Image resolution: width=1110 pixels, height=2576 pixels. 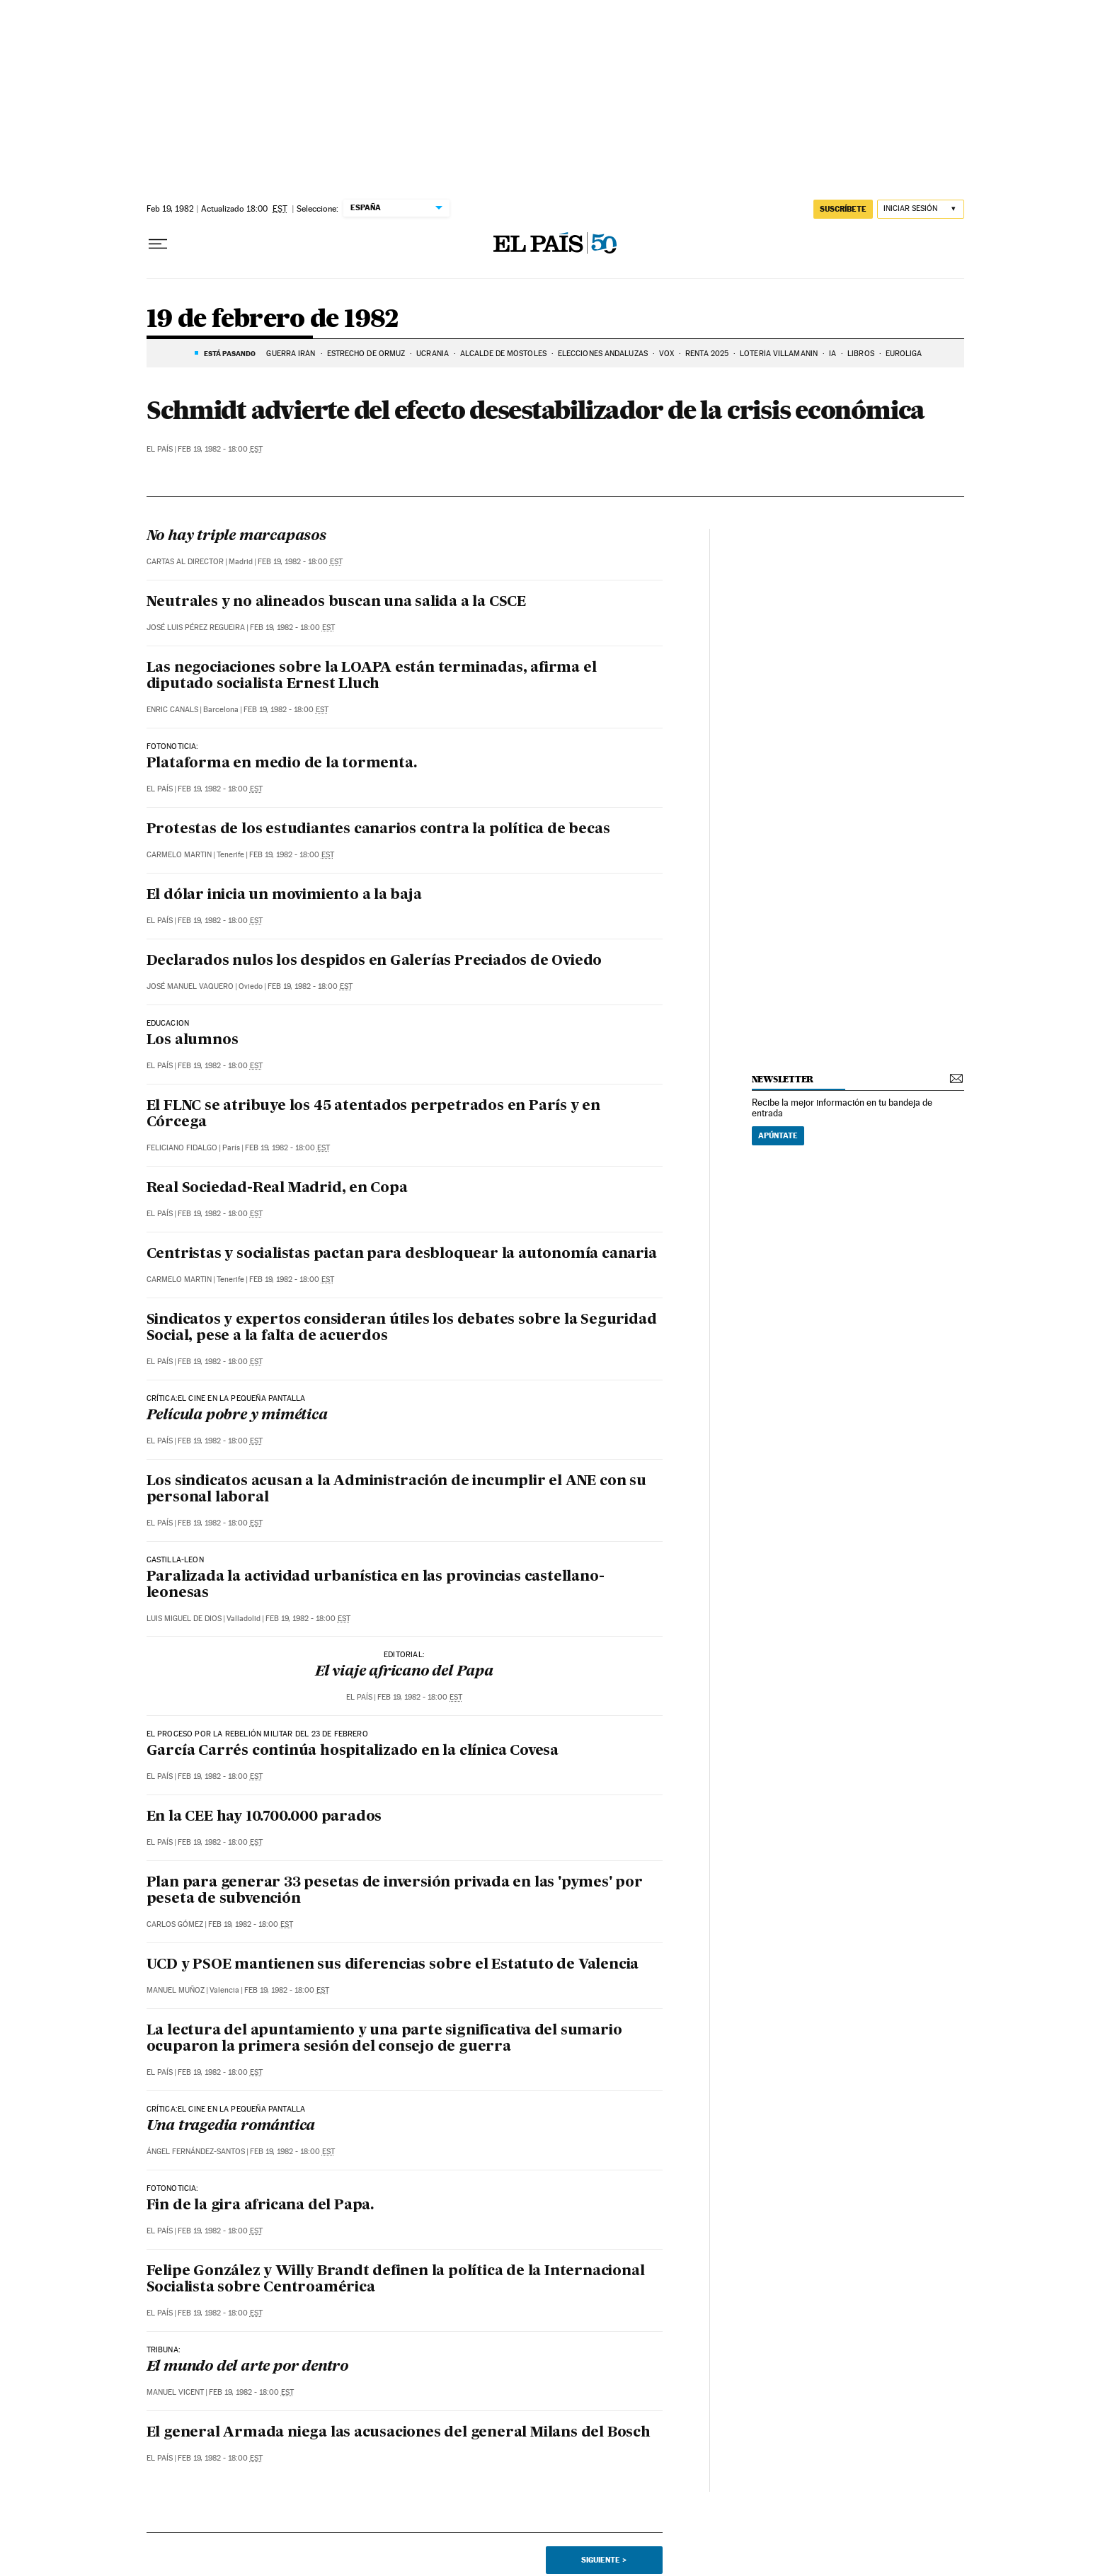 What do you see at coordinates (832, 353) in the screenshot?
I see `IA` at bounding box center [832, 353].